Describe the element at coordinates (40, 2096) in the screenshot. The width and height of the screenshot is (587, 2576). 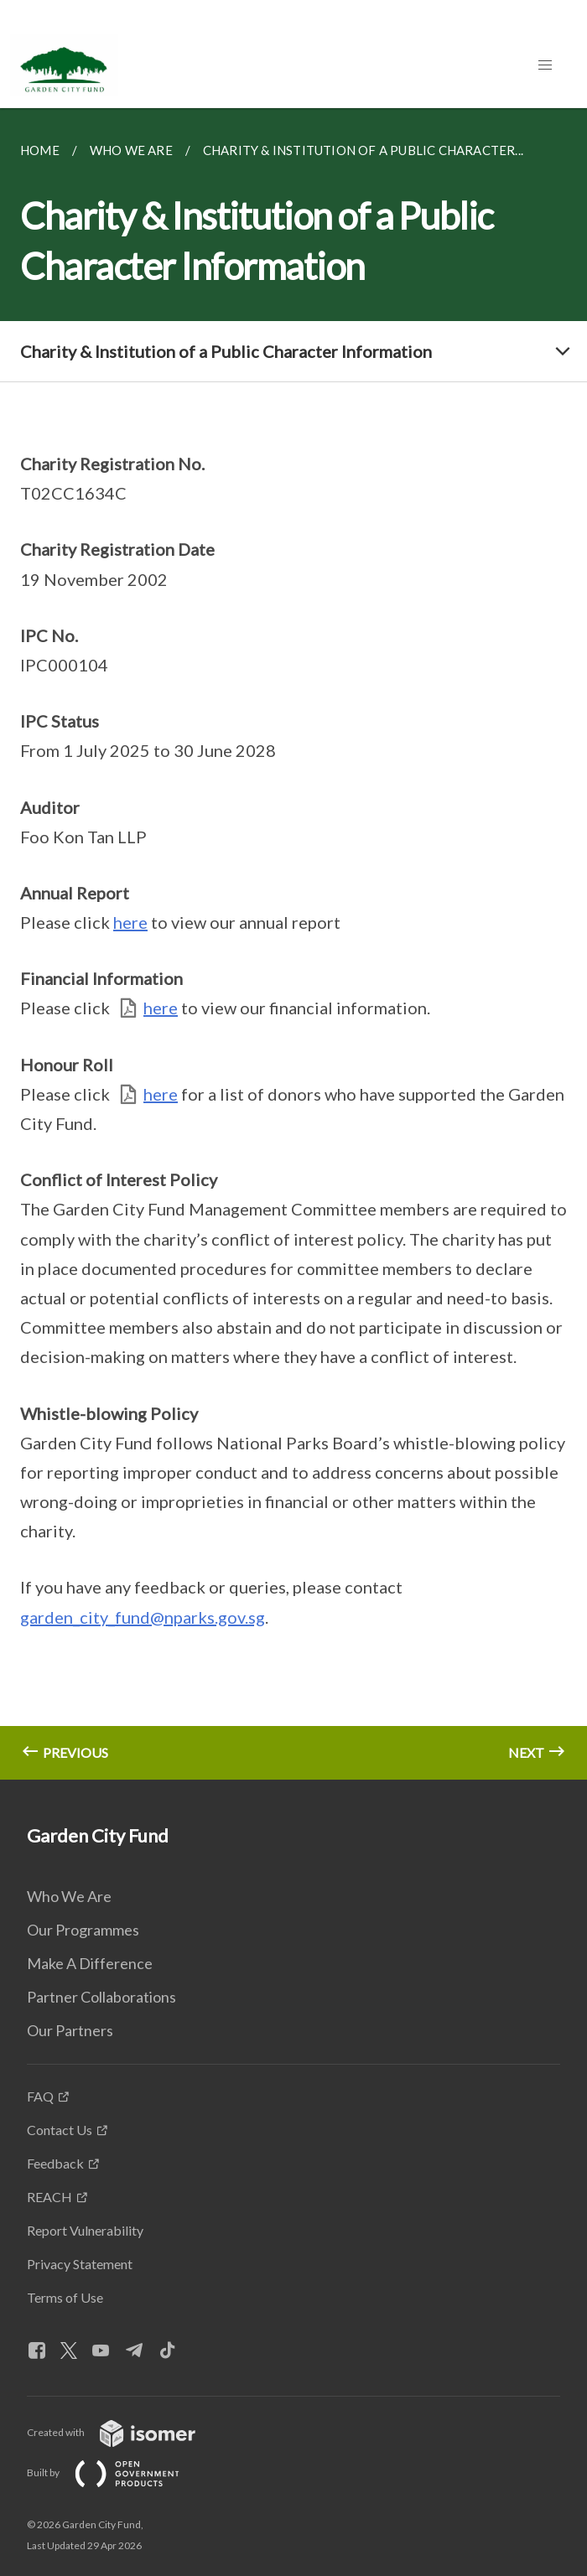
I see `FAQ` at that location.